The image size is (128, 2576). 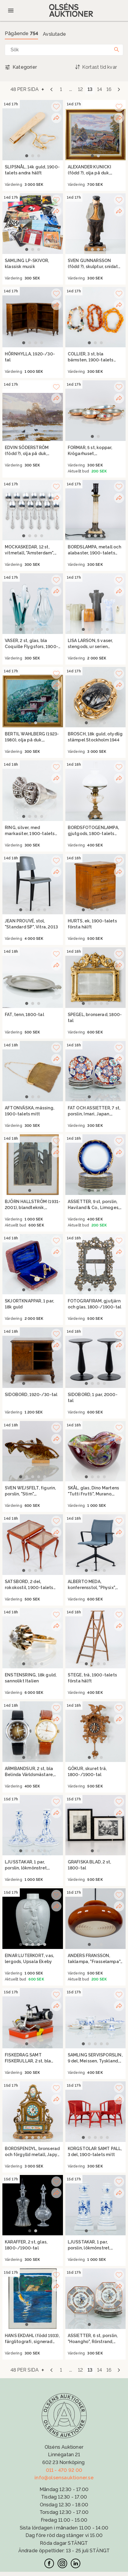 What do you see at coordinates (109, 89) in the screenshot?
I see `16` at bounding box center [109, 89].